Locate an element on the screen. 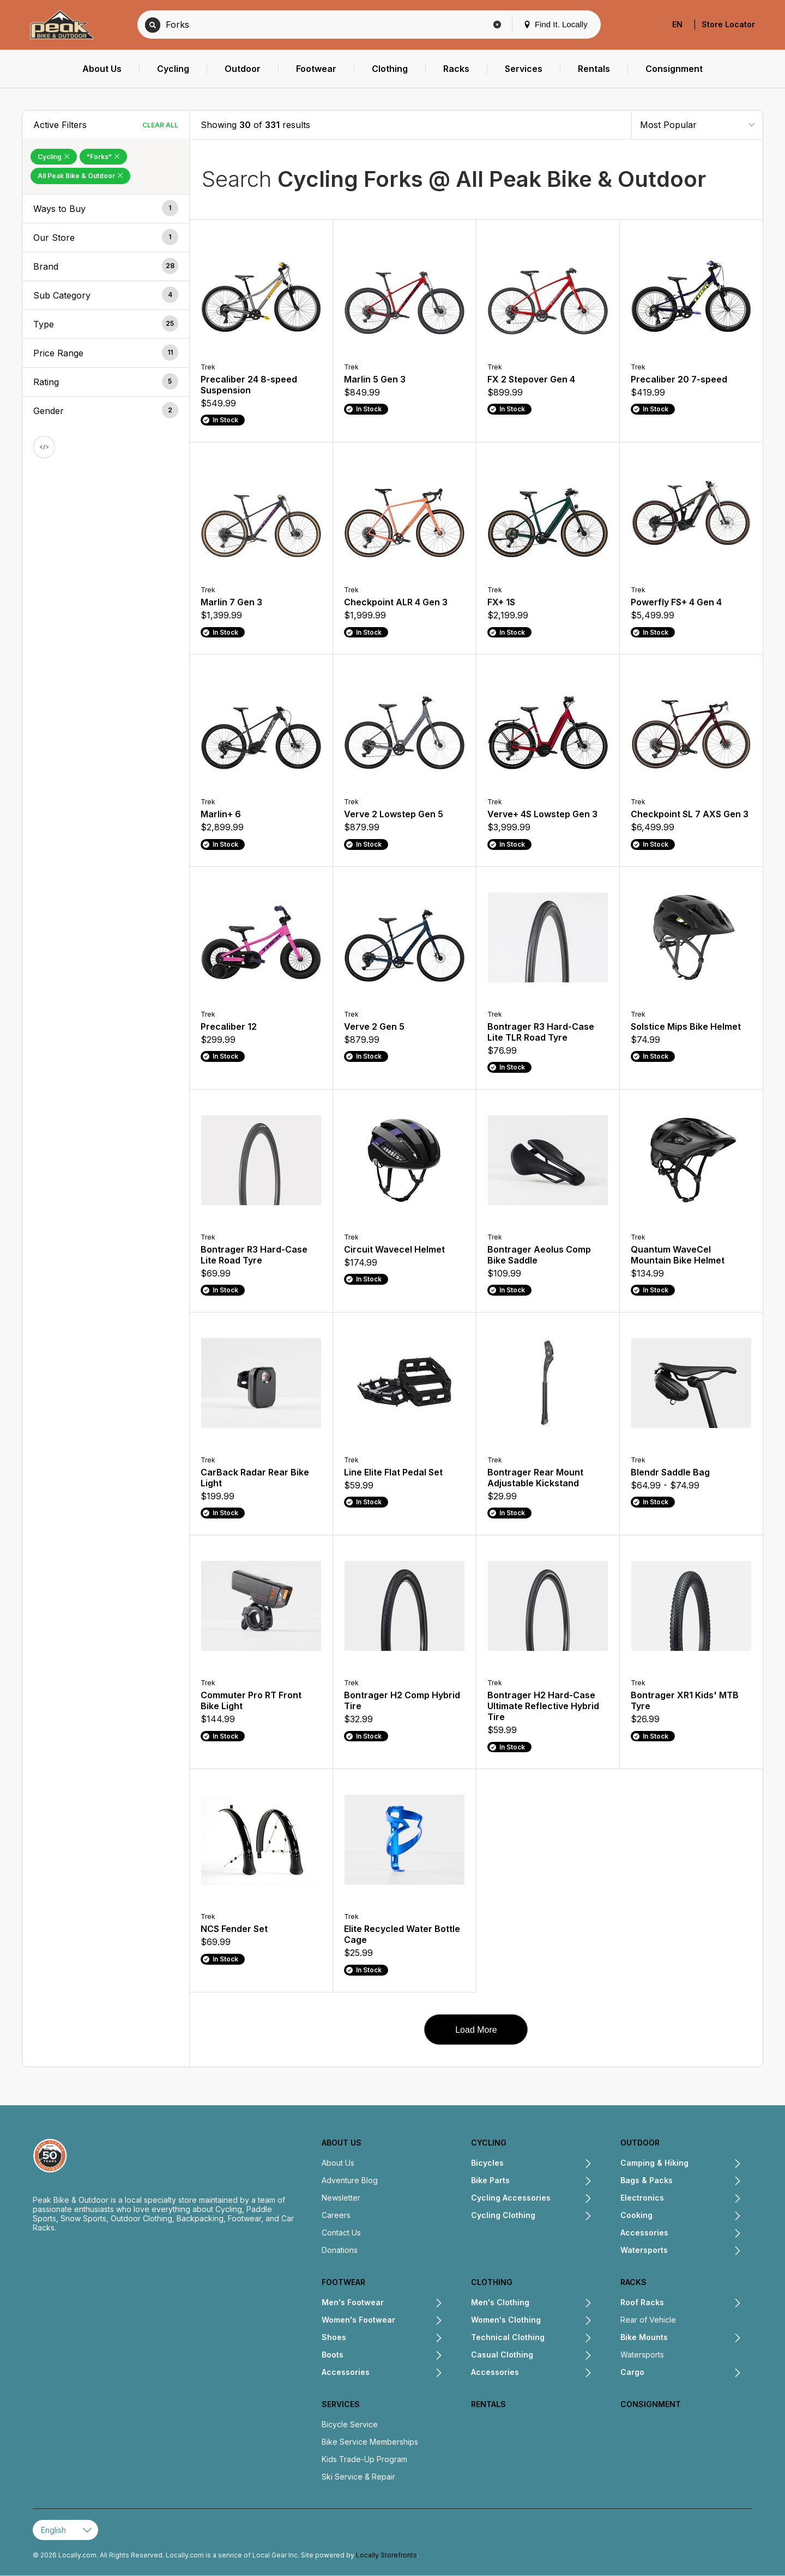  All Peak Bike & Outdoor [Remove All Peak Bike & Outdoor Filter] is located at coordinates (80, 176).